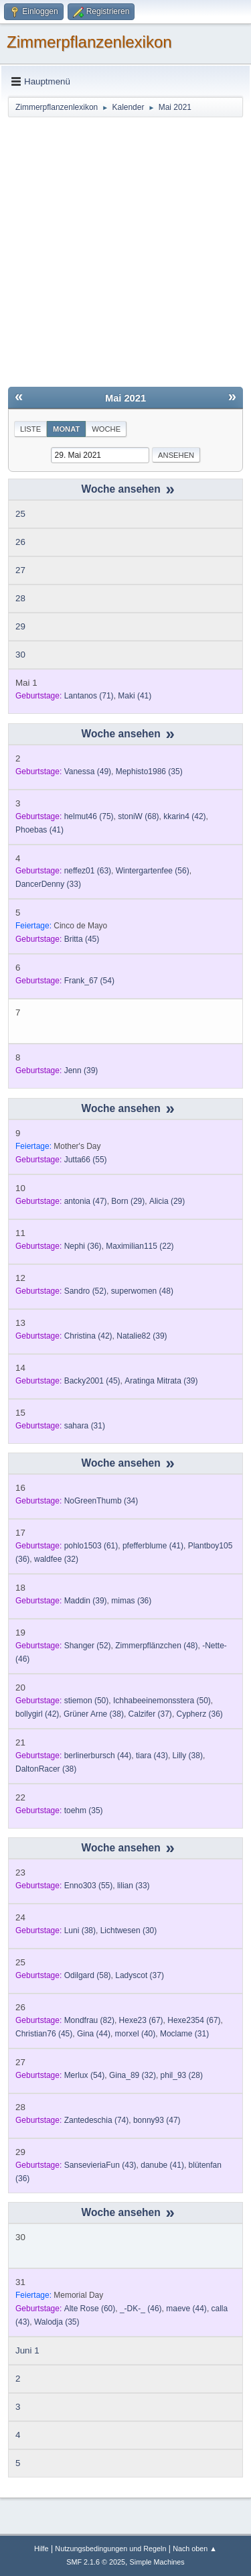 The image size is (251, 2576). Describe the element at coordinates (30, 429) in the screenshot. I see `Liste` at that location.